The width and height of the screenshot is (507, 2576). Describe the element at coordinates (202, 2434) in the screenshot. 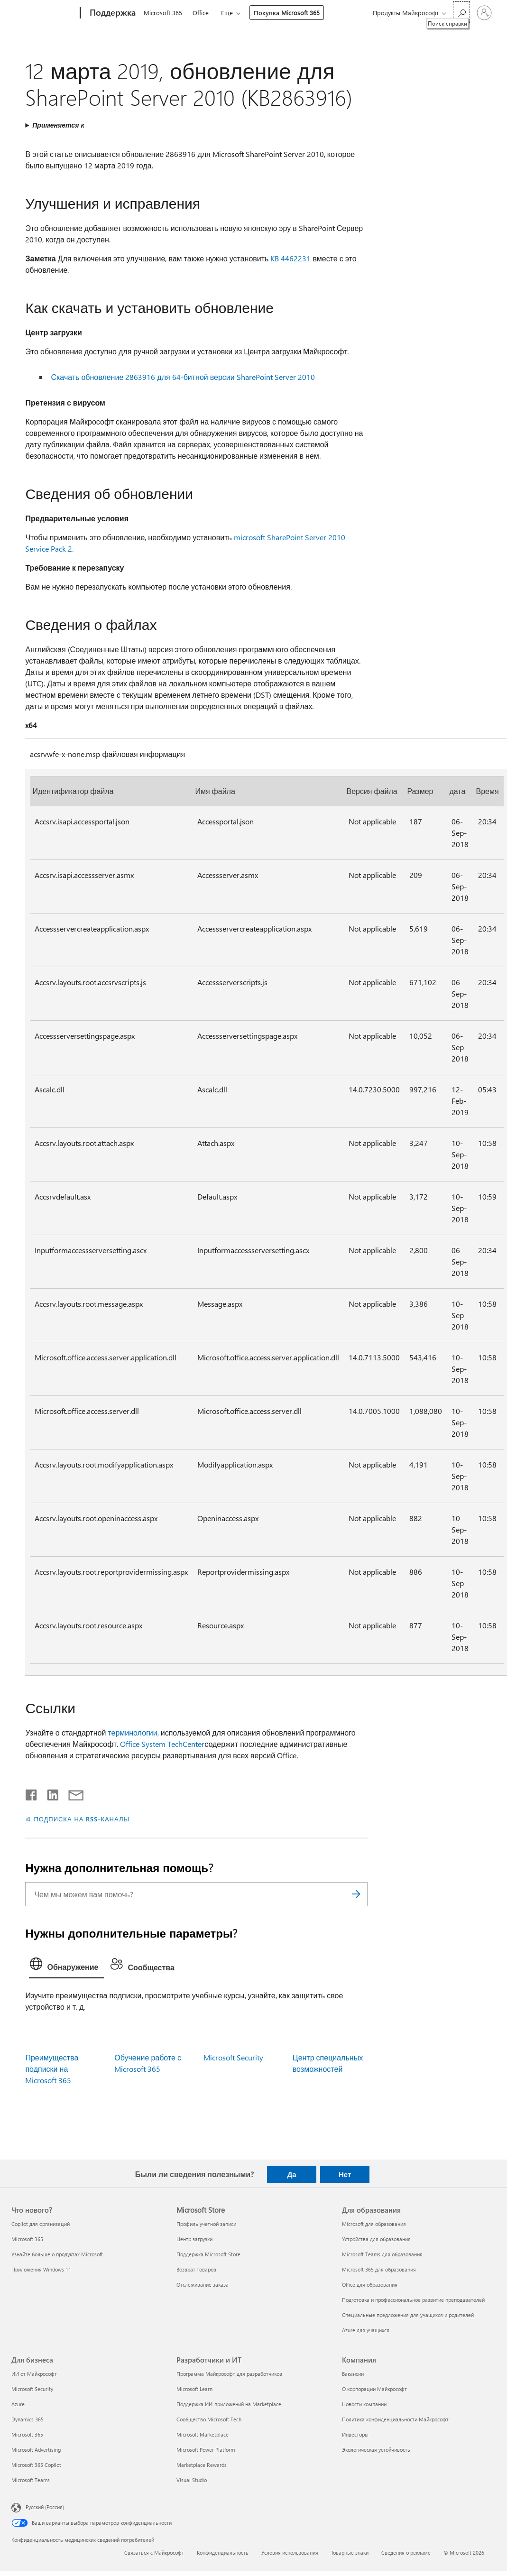

I see `Microsoft Marketplace [Microsoft Marketplace Разработчики и ИТ]` at that location.